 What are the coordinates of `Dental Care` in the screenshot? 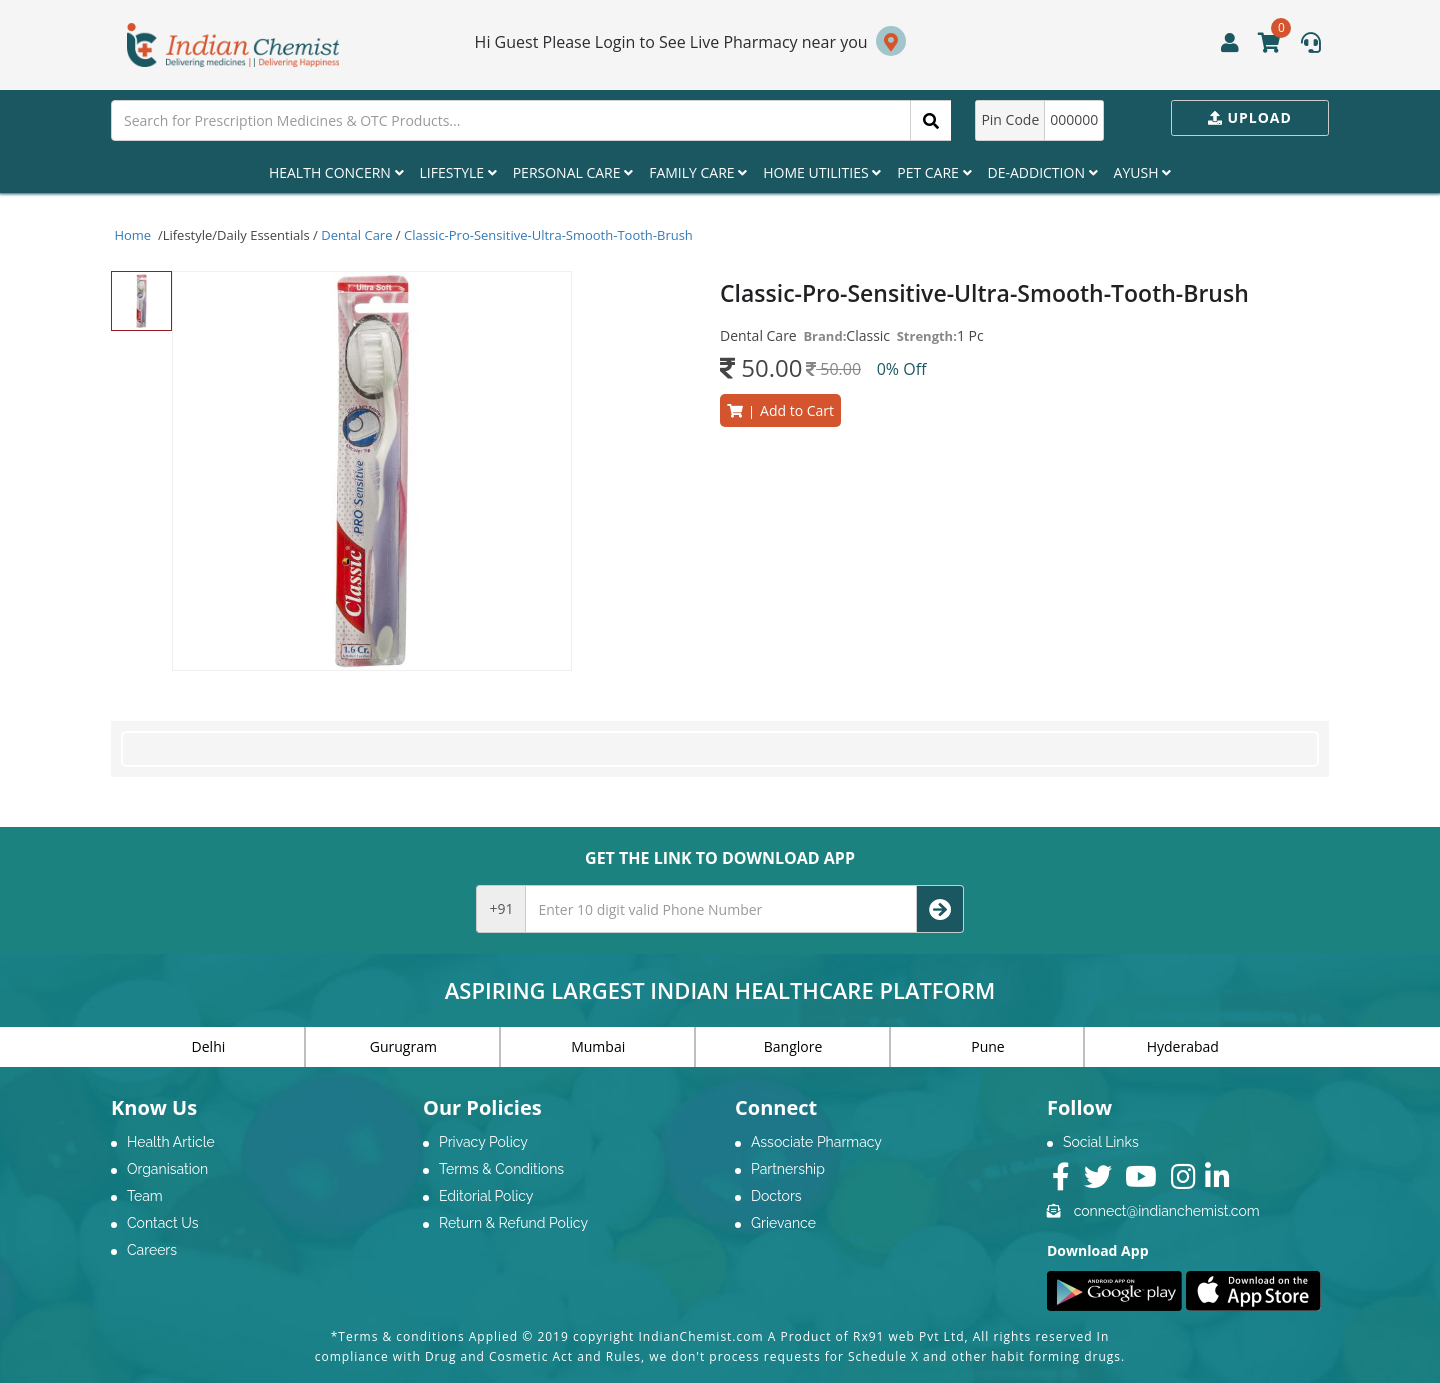 It's located at (356, 235).